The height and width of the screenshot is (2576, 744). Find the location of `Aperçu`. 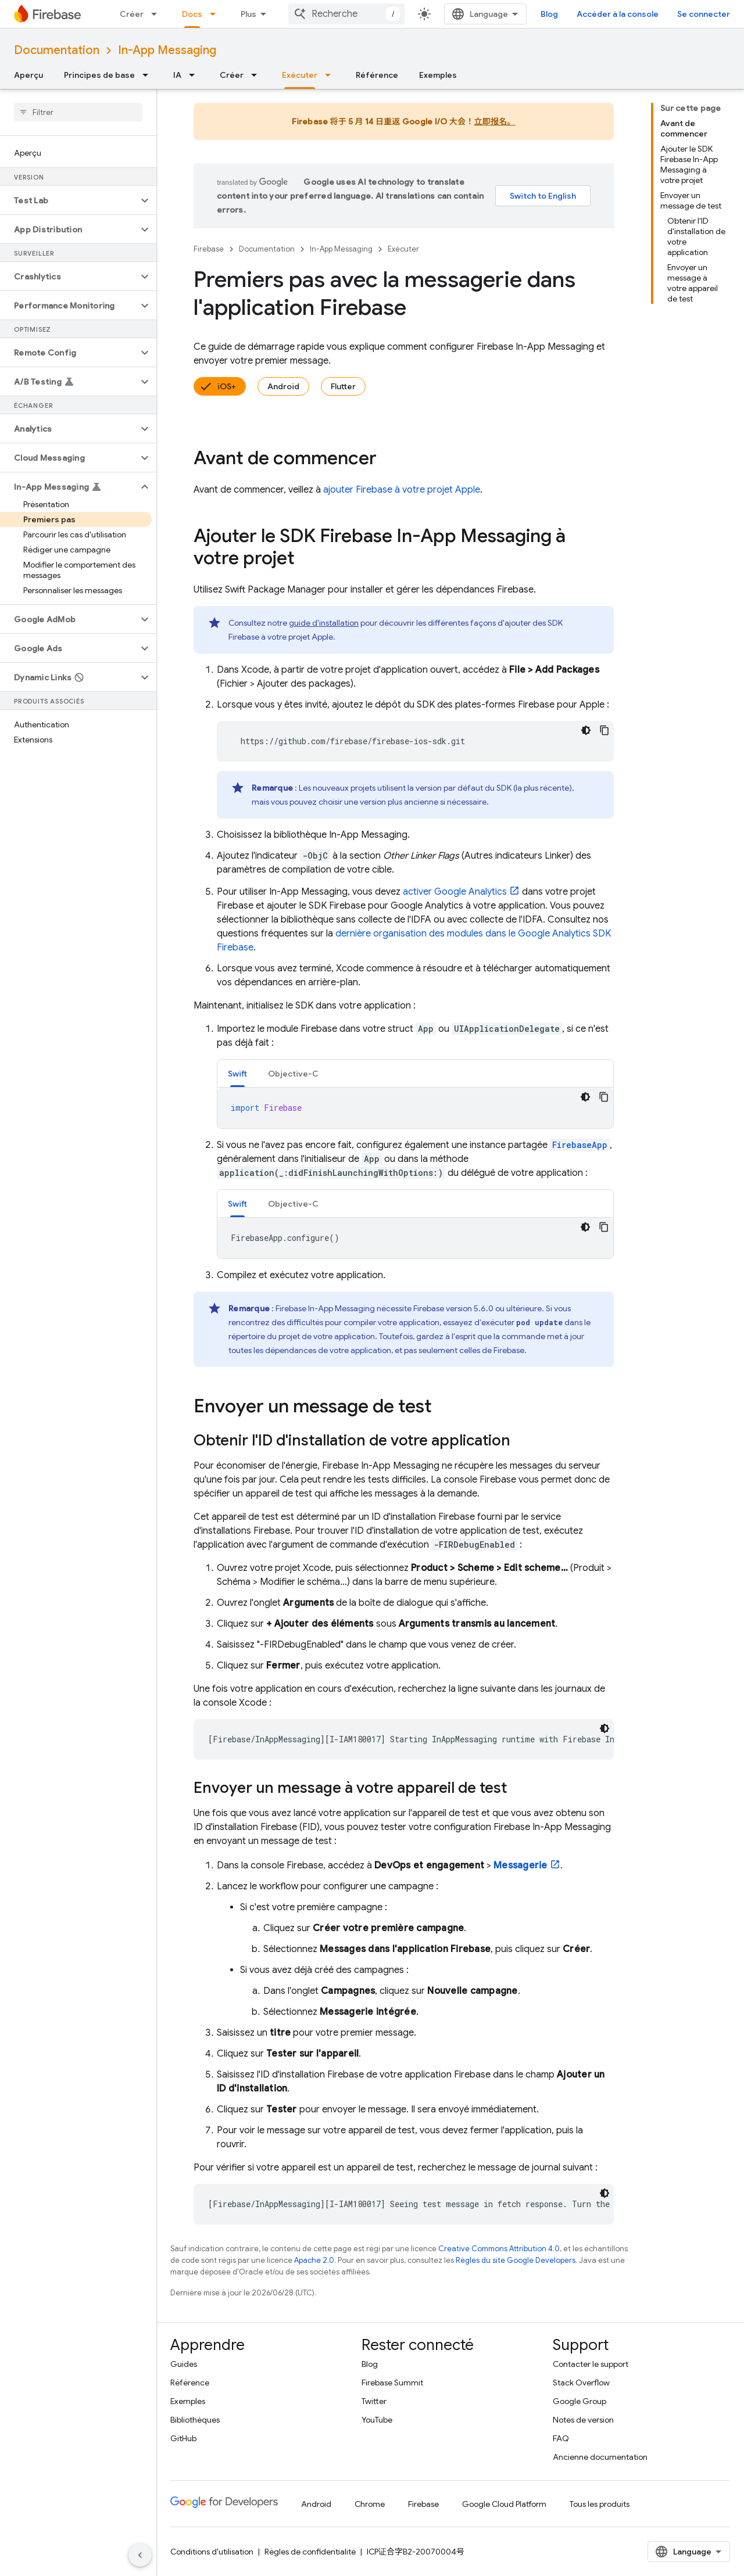

Aperçu is located at coordinates (28, 75).